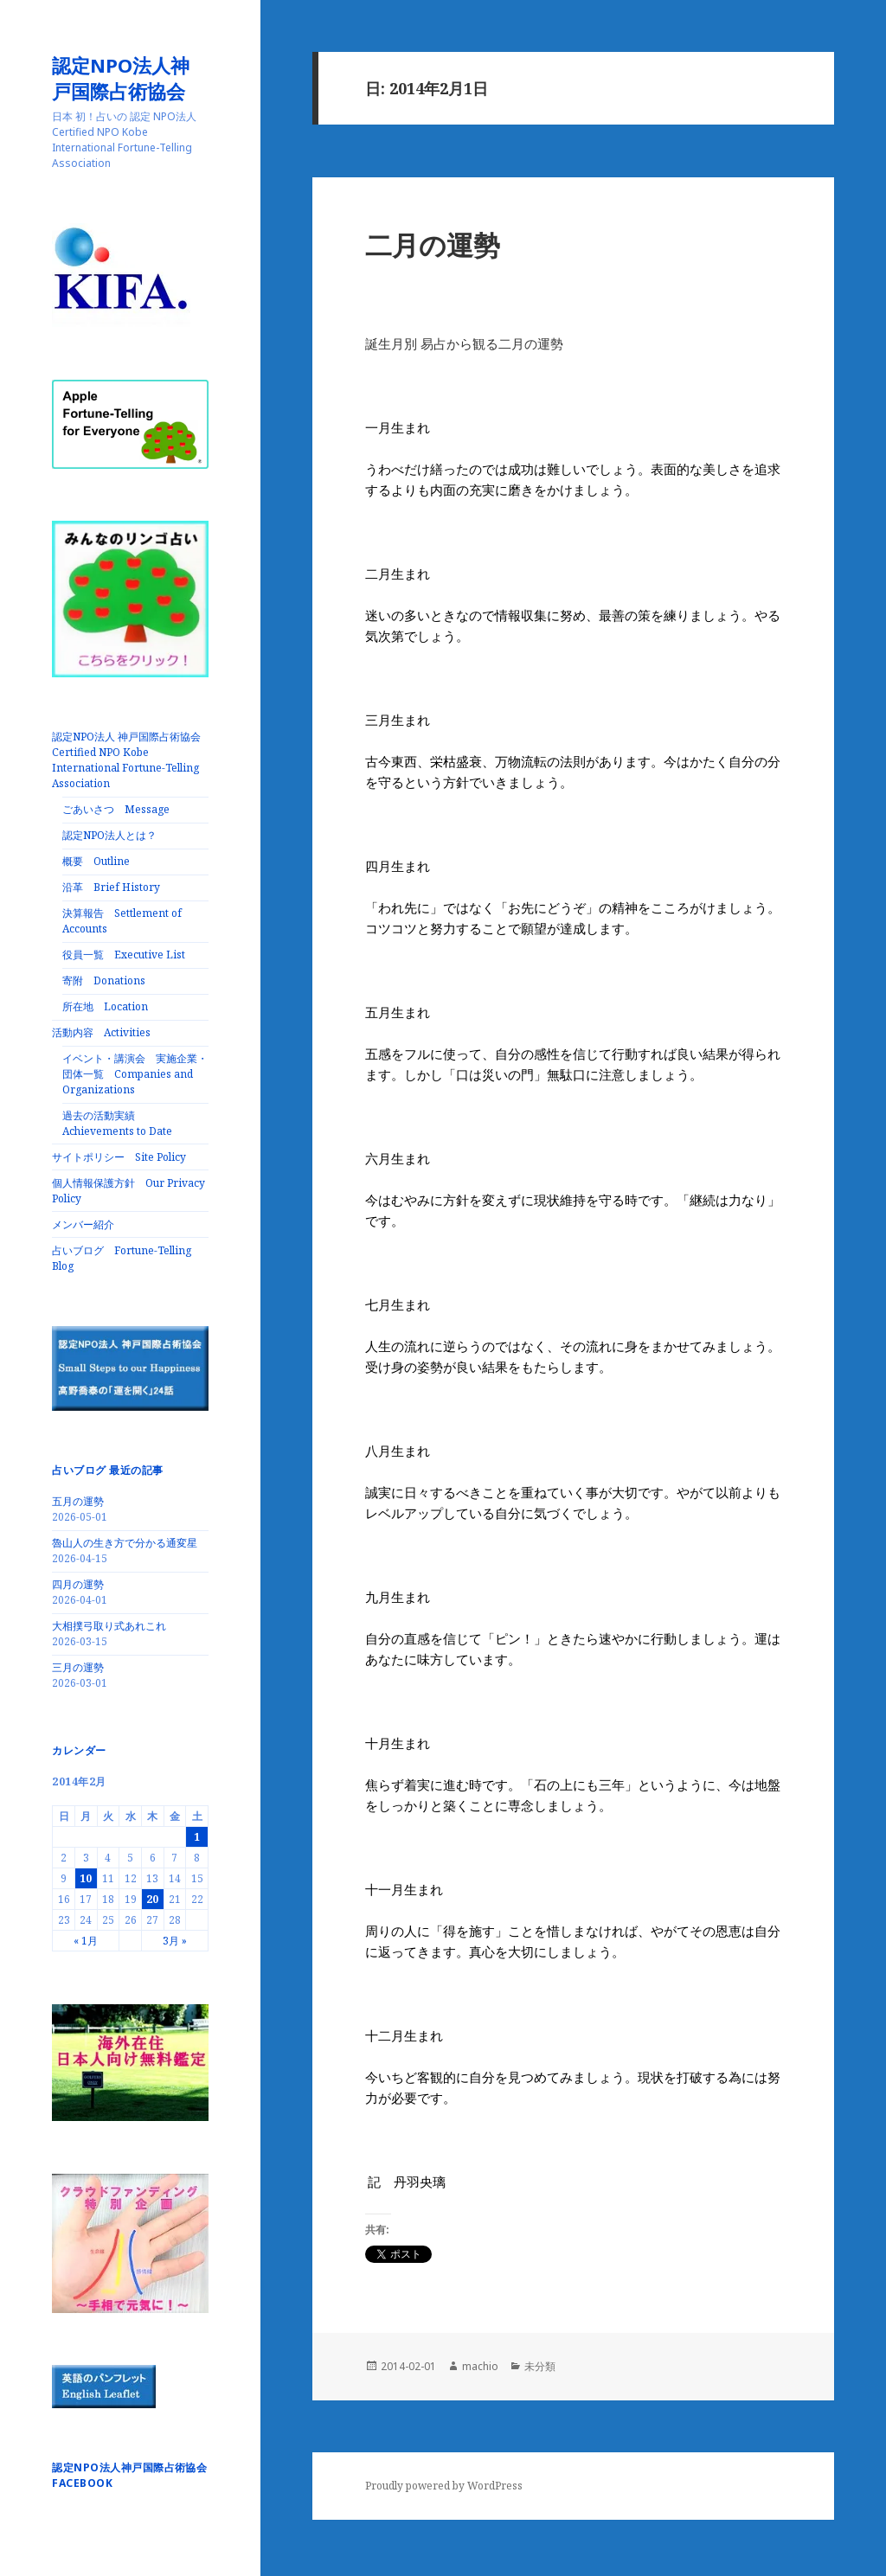 The height and width of the screenshot is (2576, 886). What do you see at coordinates (101, 1032) in the screenshot?
I see `活動内容 Activities` at bounding box center [101, 1032].